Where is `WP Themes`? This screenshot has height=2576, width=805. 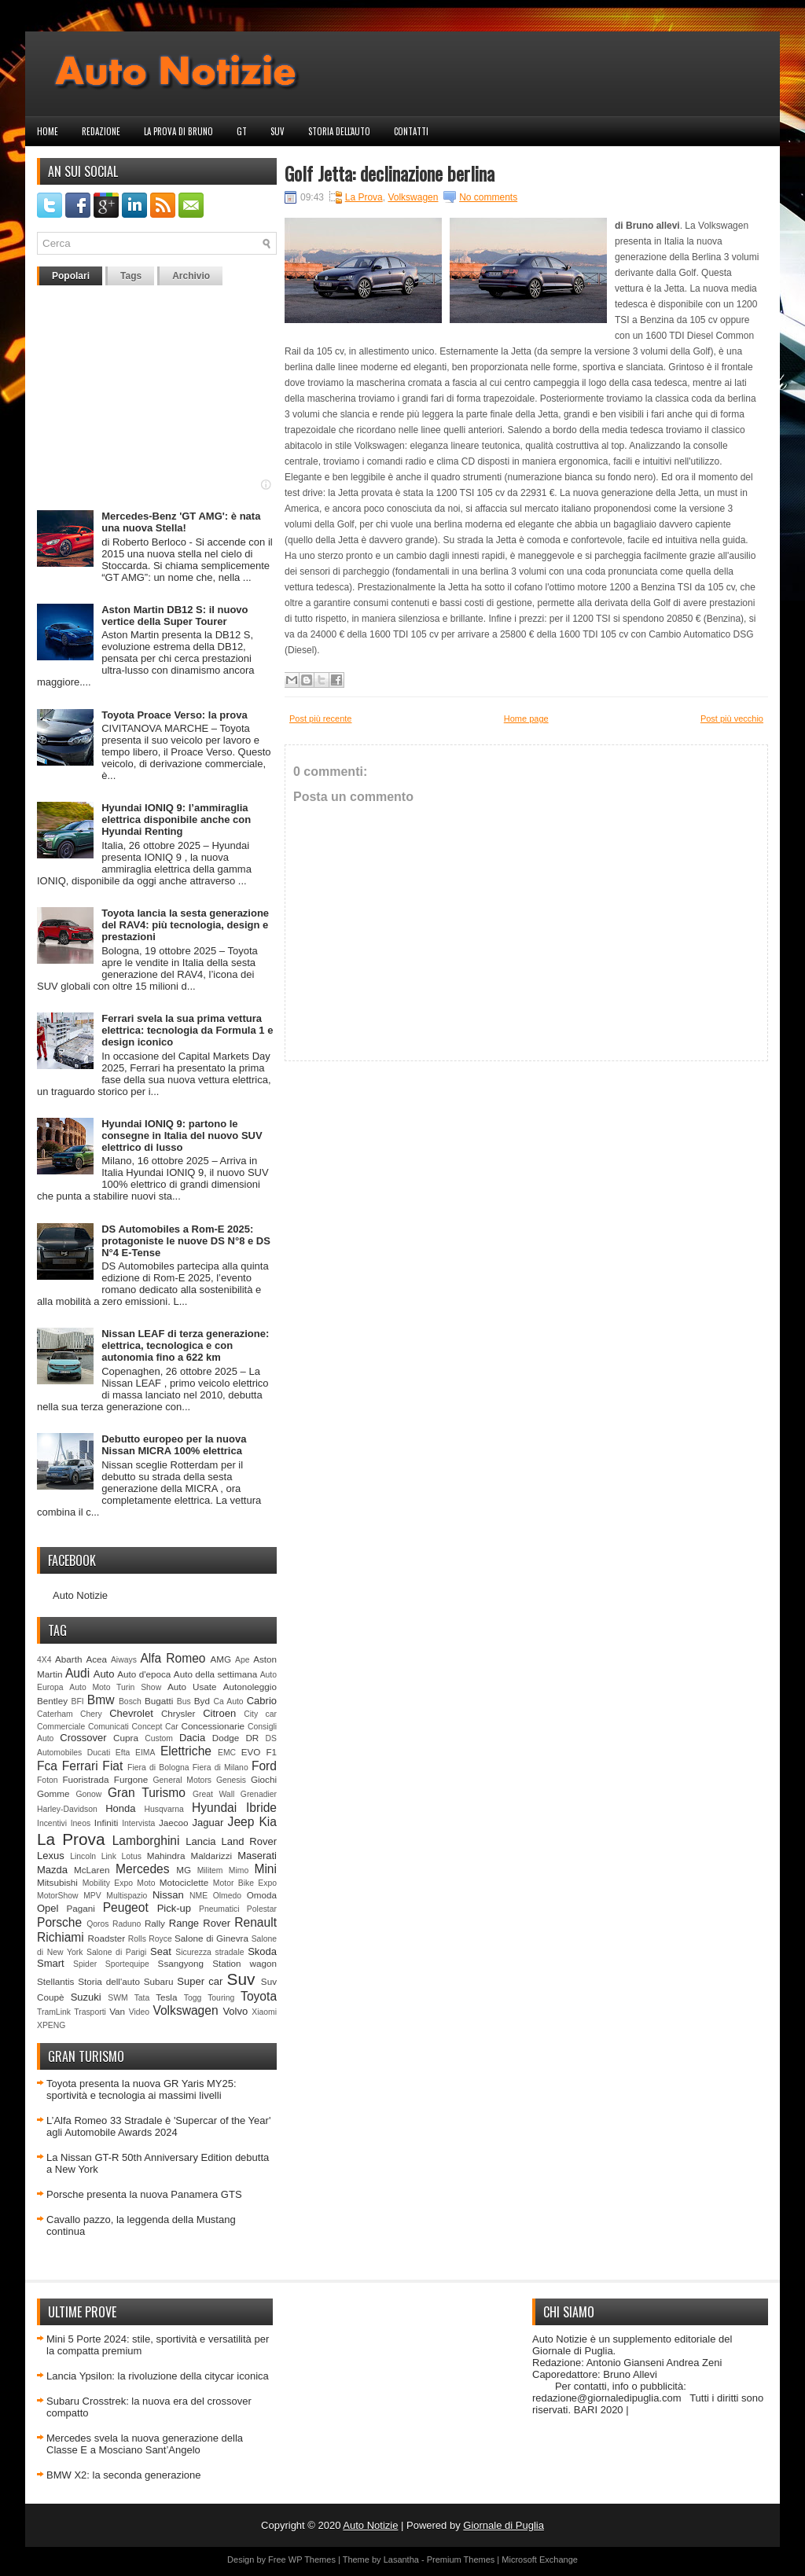 WP Themes is located at coordinates (312, 2559).